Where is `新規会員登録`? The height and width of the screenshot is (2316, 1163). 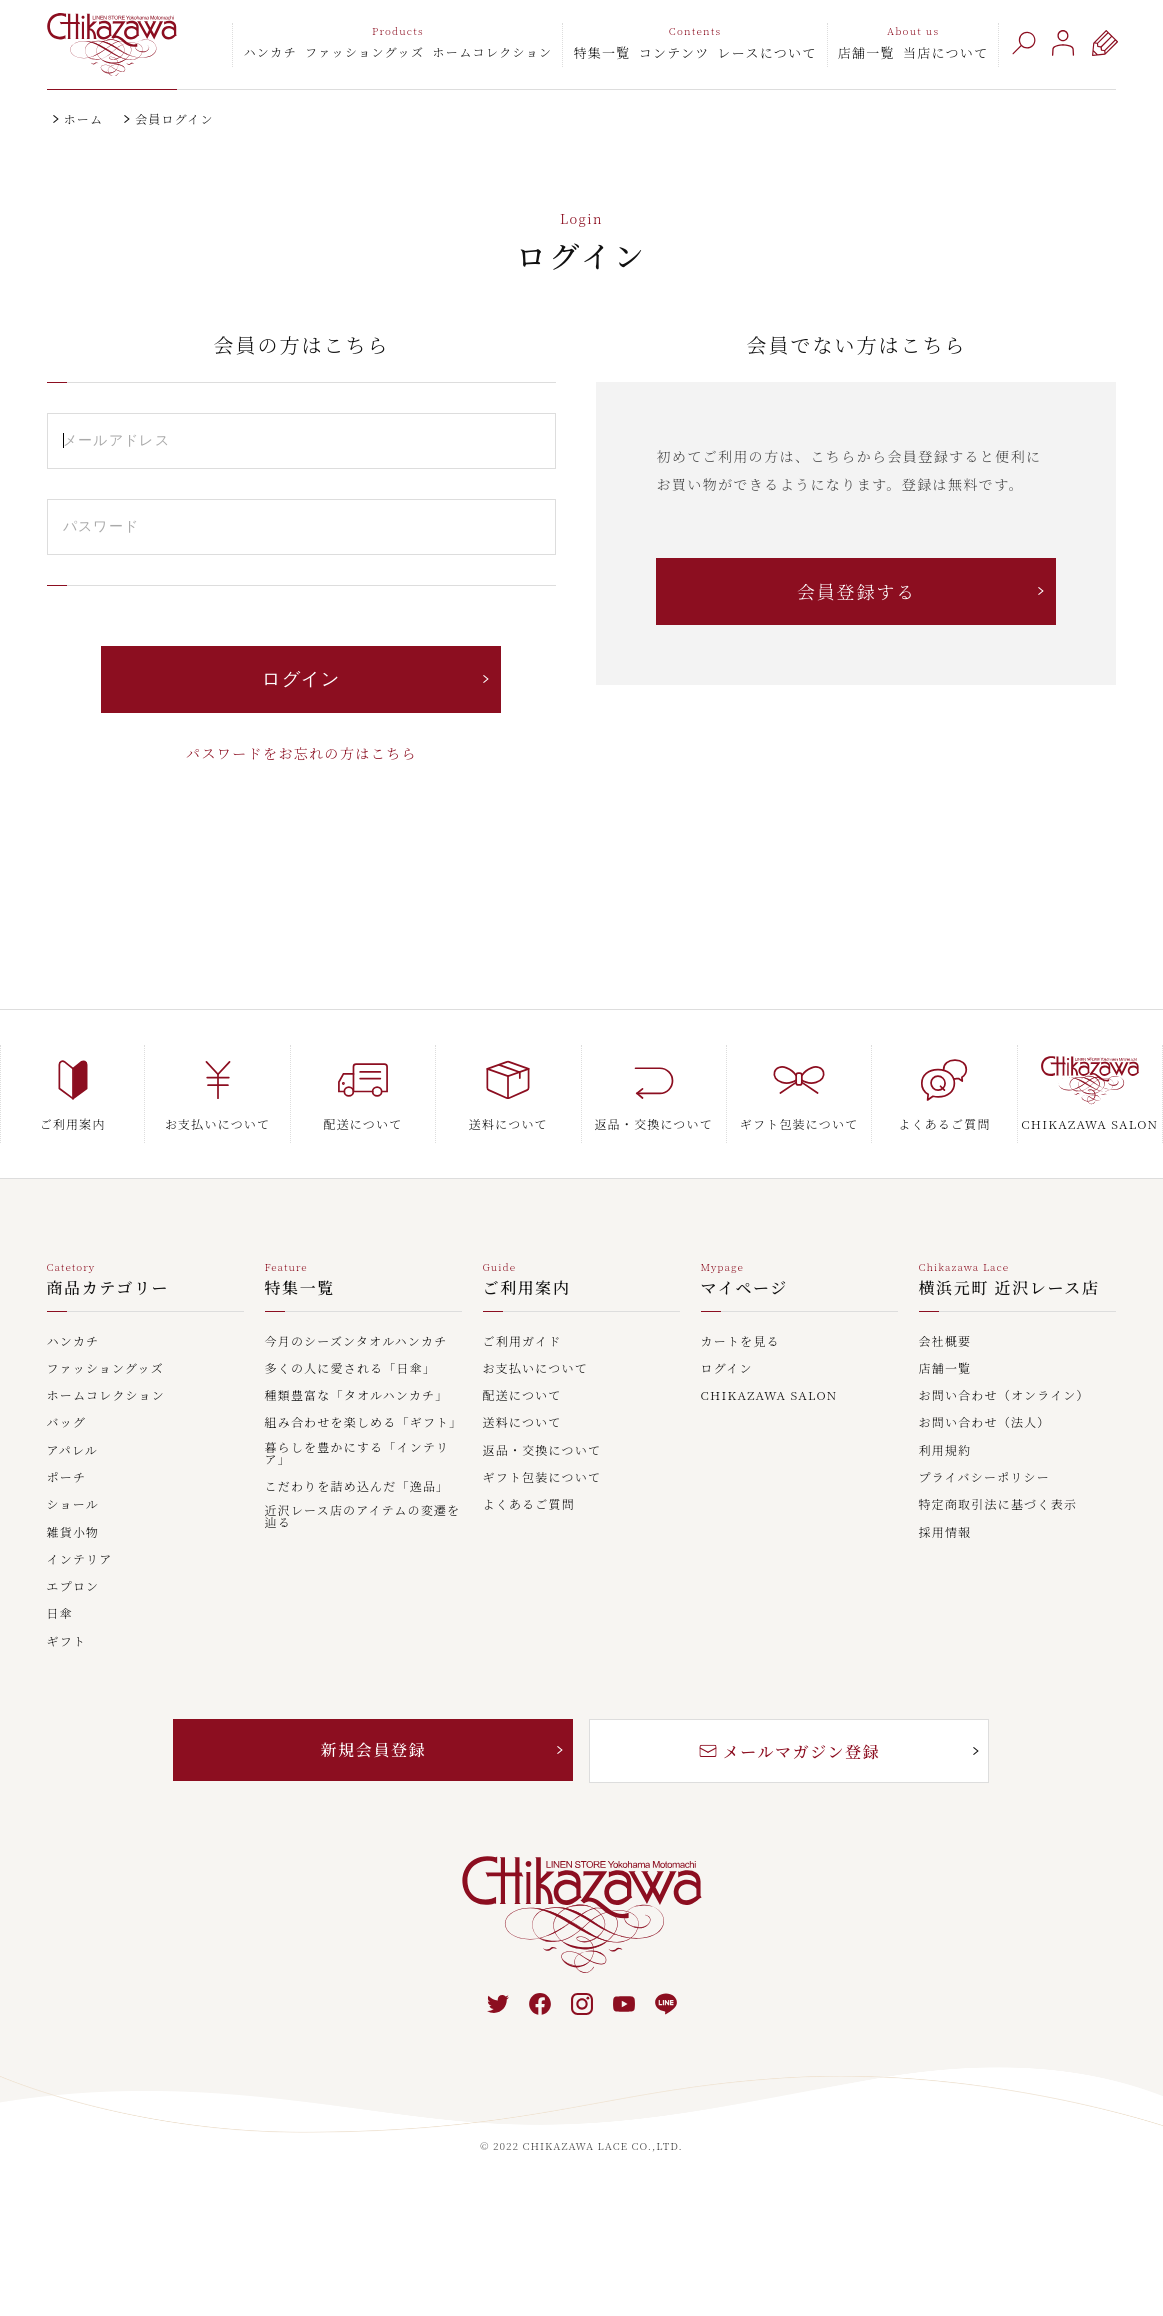 新規会員登録 is located at coordinates (374, 1749).